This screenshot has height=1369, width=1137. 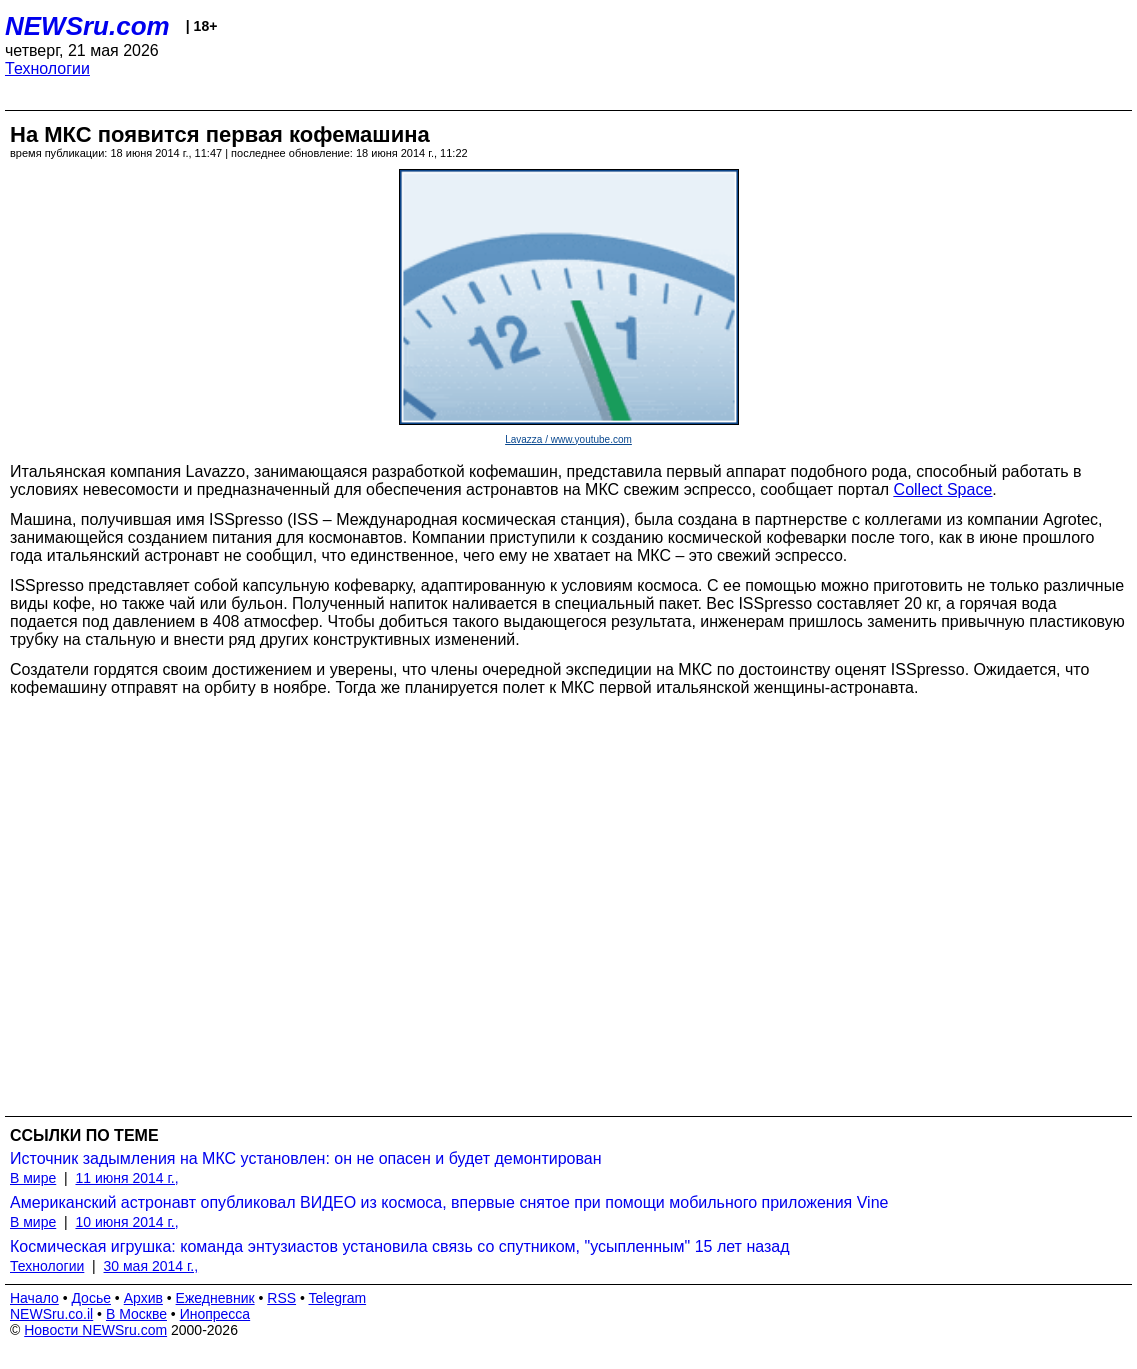 What do you see at coordinates (47, 68) in the screenshot?
I see `Технологии` at bounding box center [47, 68].